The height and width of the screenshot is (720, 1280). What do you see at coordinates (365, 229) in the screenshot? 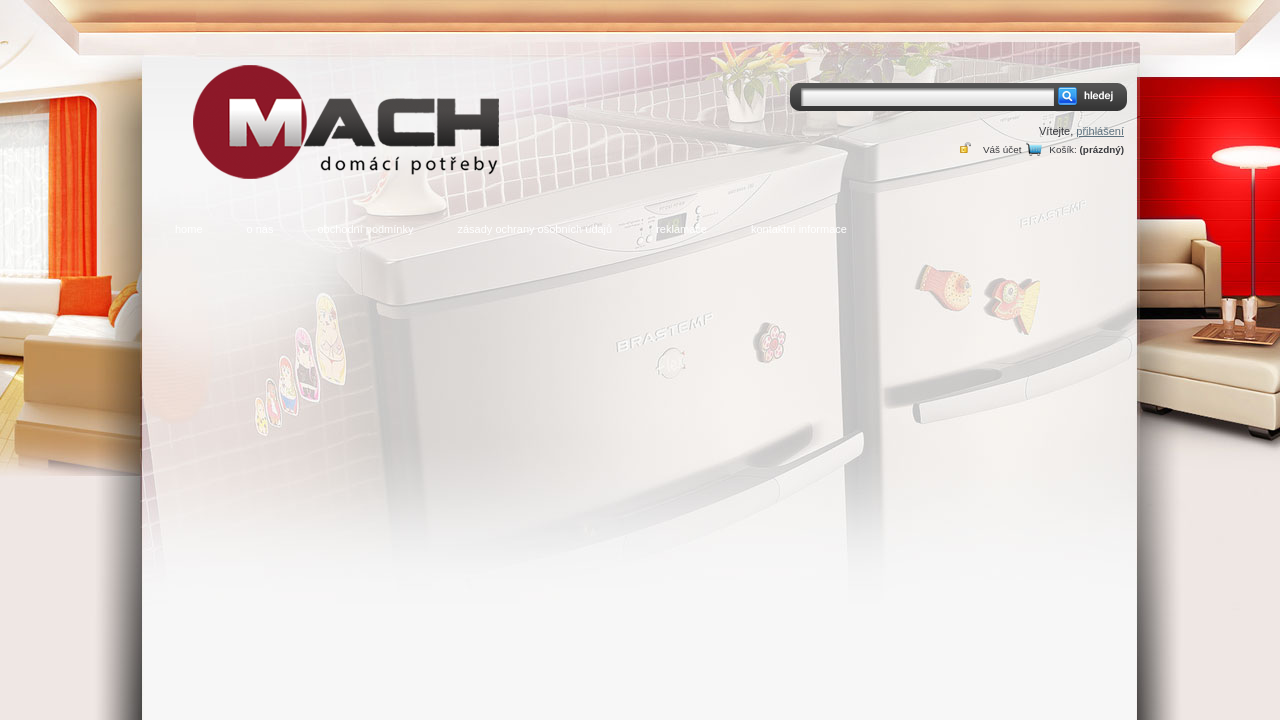
I see `obchodní podmínky` at bounding box center [365, 229].